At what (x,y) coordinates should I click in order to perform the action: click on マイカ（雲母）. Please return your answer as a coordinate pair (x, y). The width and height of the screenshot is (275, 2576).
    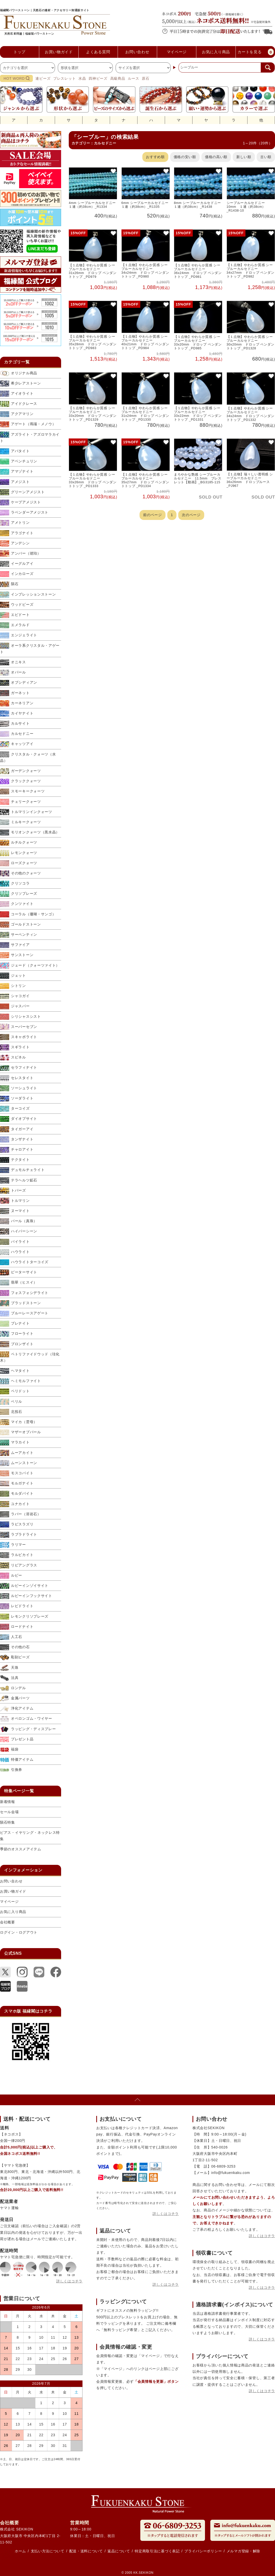
    Looking at the image, I should click on (18, 1422).